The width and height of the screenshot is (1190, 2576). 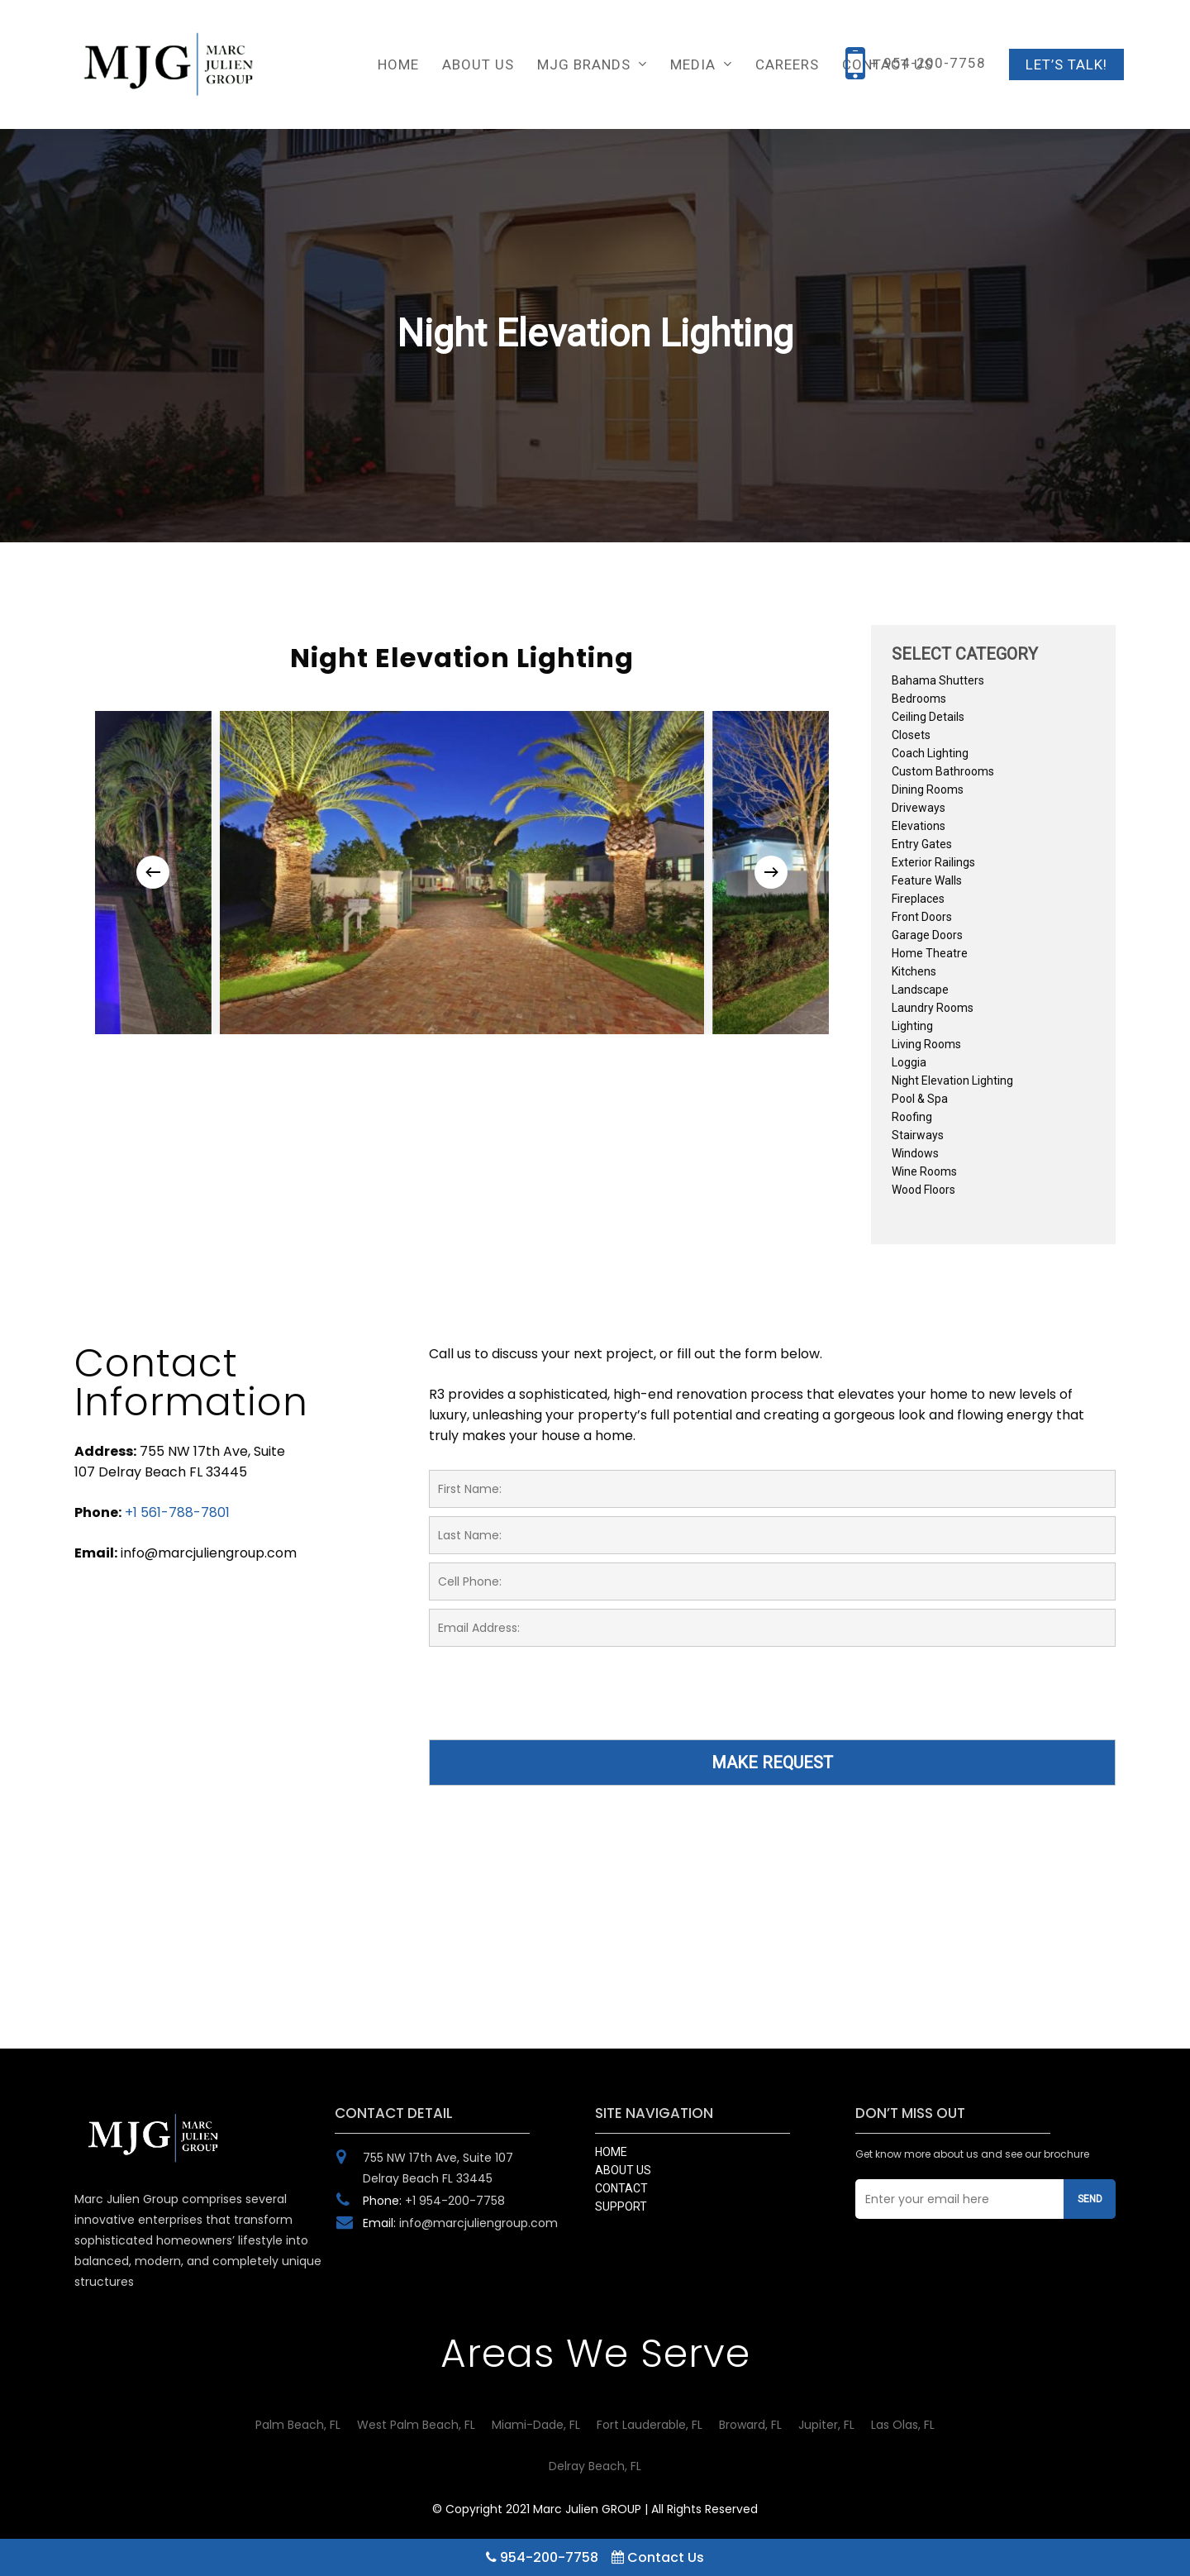 I want to click on Ceiling Details, so click(x=928, y=717).